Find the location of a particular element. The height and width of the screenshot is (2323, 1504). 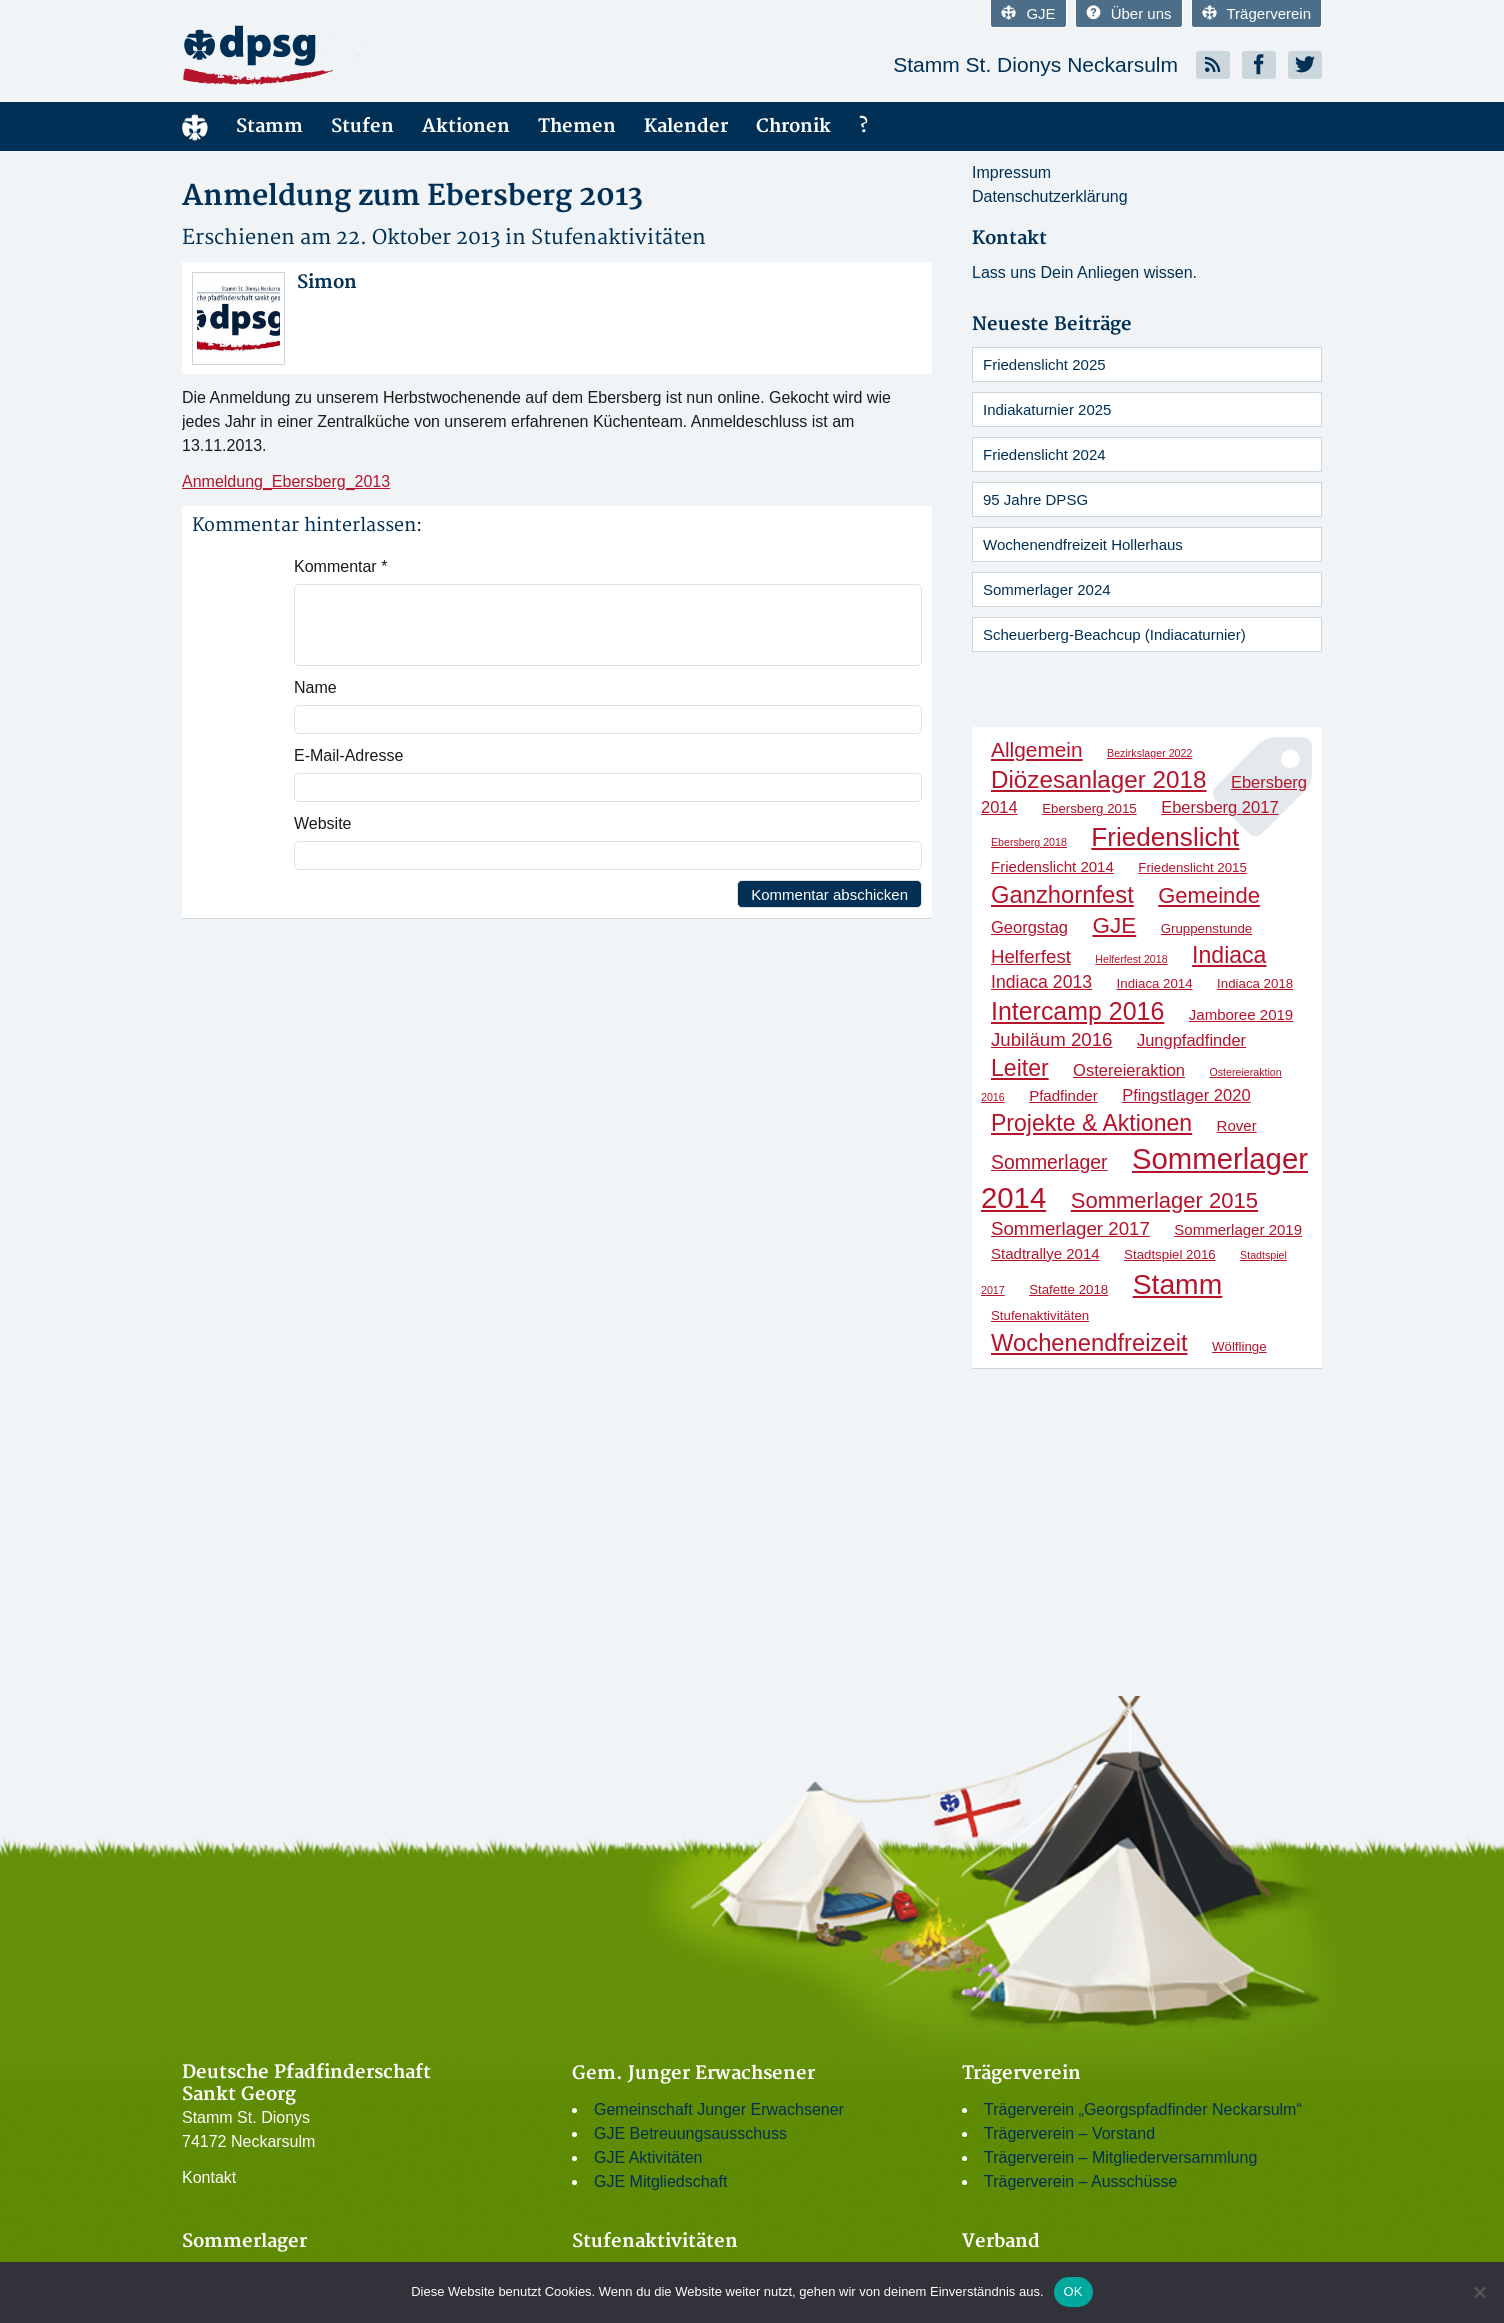

Sommerlager [Sommerlager (7 Einträge)] is located at coordinates (1049, 1162).